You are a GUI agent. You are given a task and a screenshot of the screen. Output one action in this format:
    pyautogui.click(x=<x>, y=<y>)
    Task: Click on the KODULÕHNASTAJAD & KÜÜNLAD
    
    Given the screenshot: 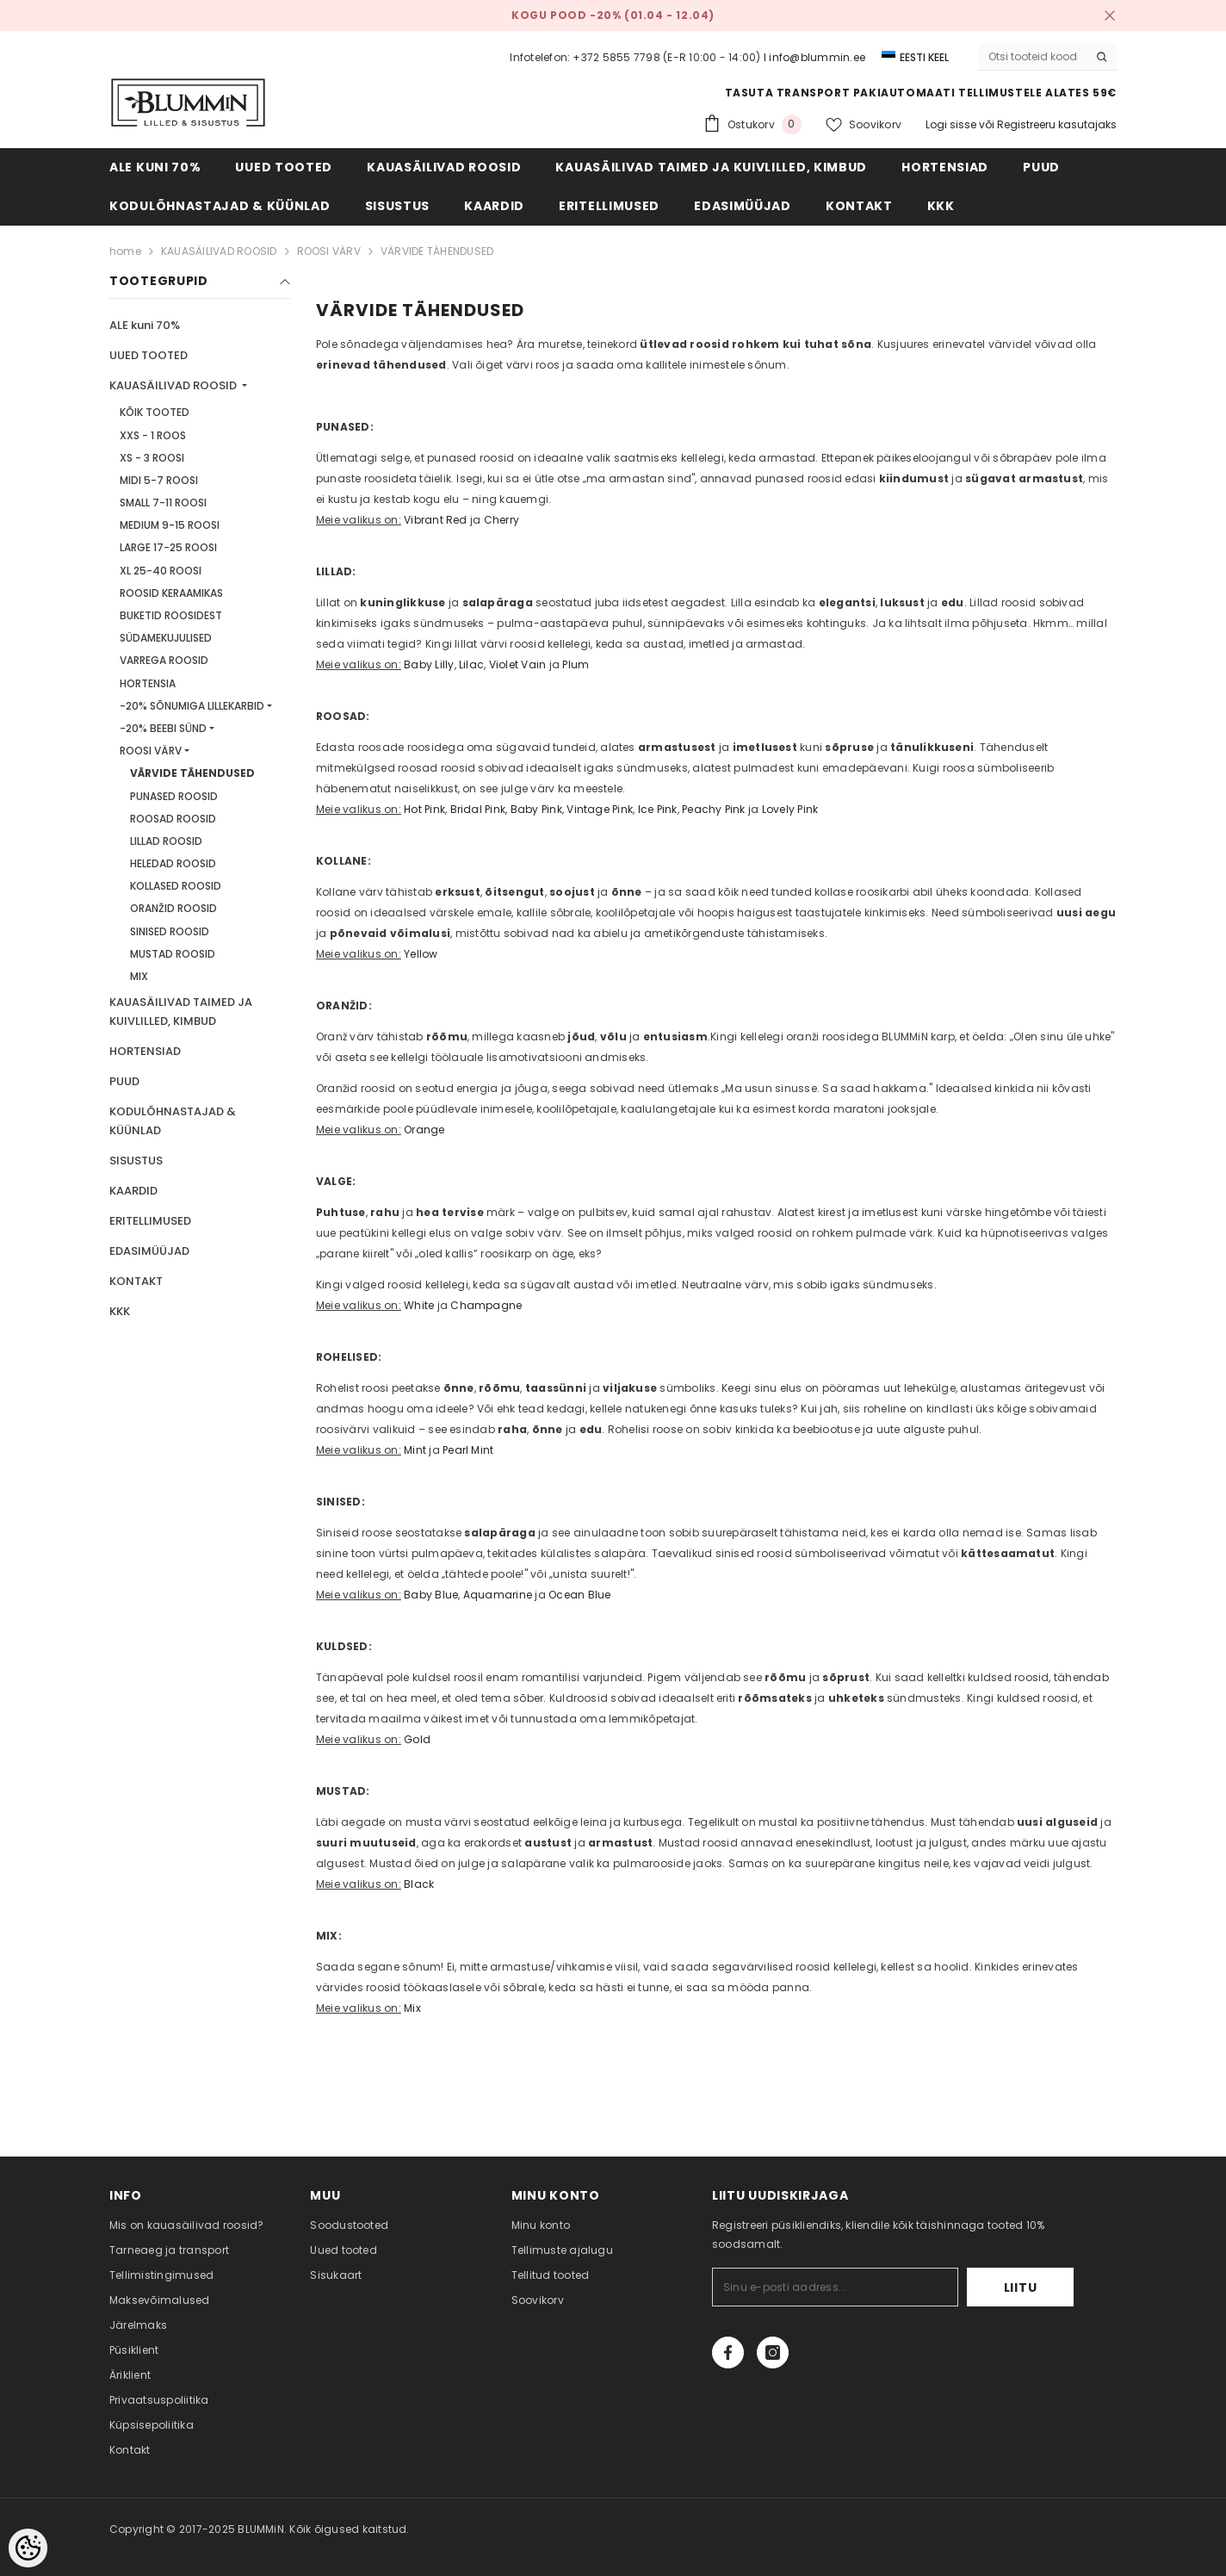 What is the action you would take?
    pyautogui.click(x=172, y=1121)
    